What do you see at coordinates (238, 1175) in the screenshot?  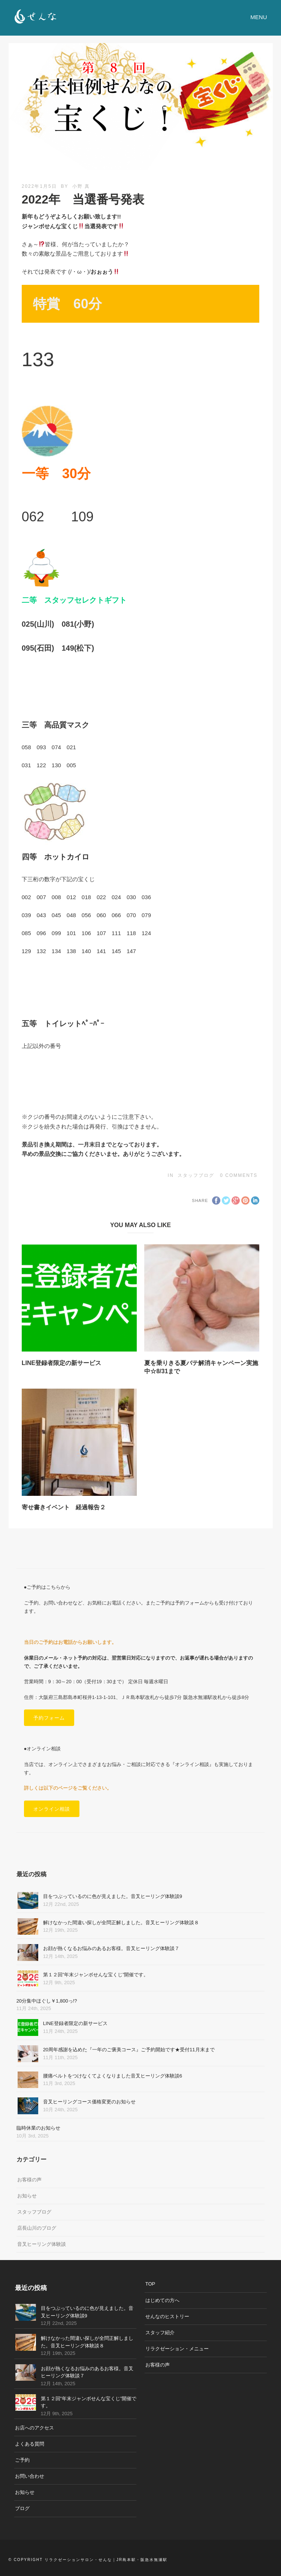 I see `0 Comments` at bounding box center [238, 1175].